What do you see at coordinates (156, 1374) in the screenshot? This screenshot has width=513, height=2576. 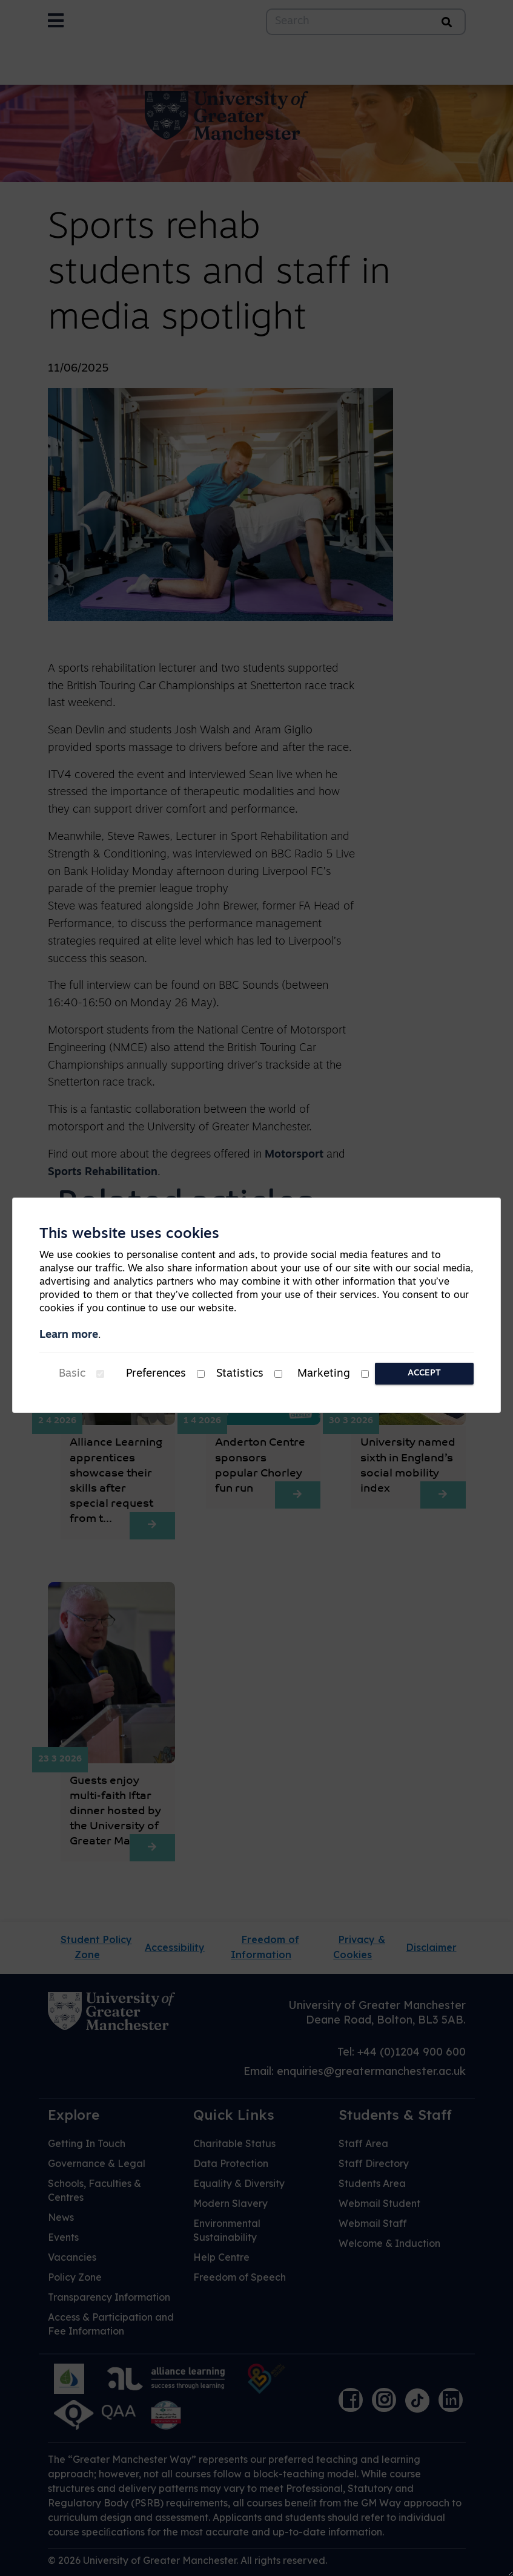 I see `Preferences` at bounding box center [156, 1374].